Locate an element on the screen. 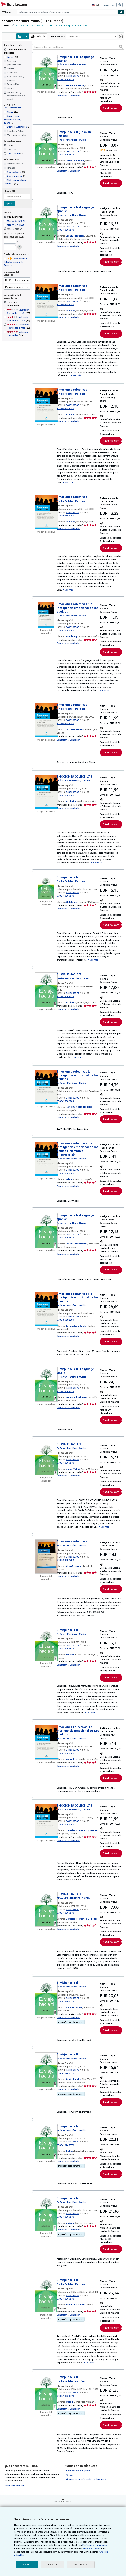 The height and width of the screenshot is (2576, 126). Nuevo [Filtrar por Nuevo (coinciden 20 elementos)] is located at coordinates (11, 112).